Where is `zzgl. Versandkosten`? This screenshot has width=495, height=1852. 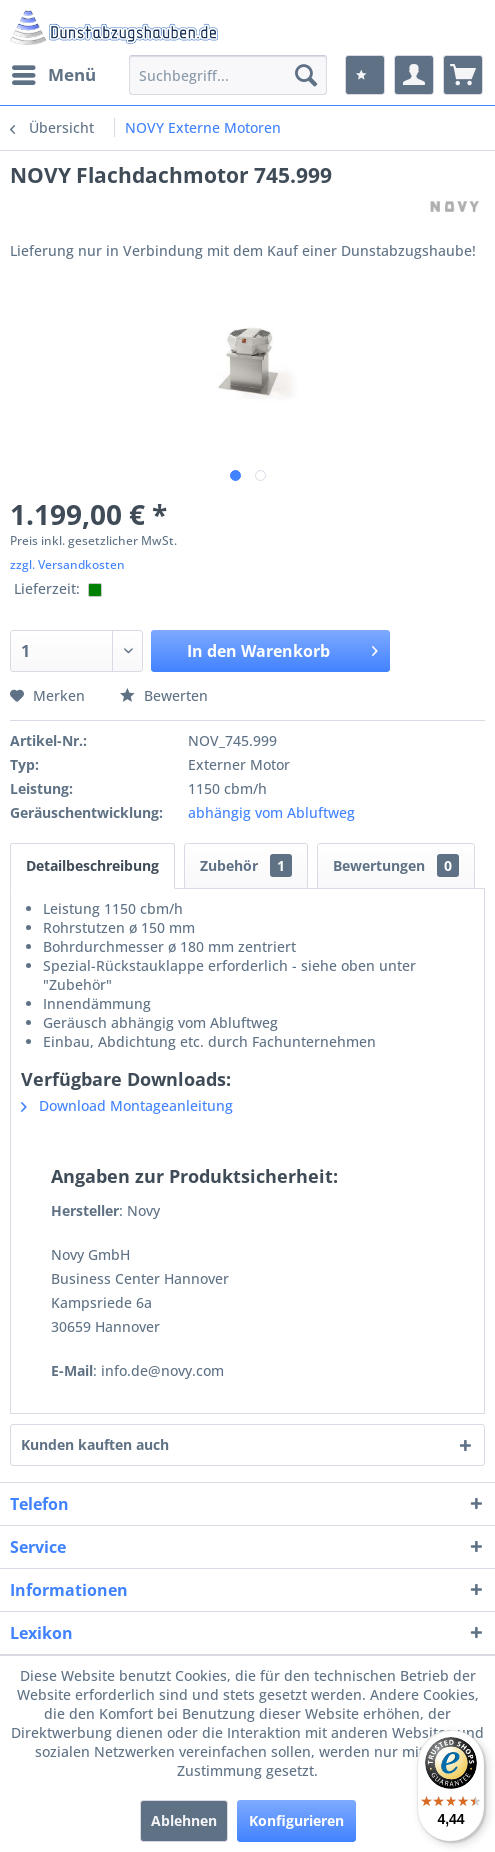
zzgl. Versandkosten is located at coordinates (67, 564).